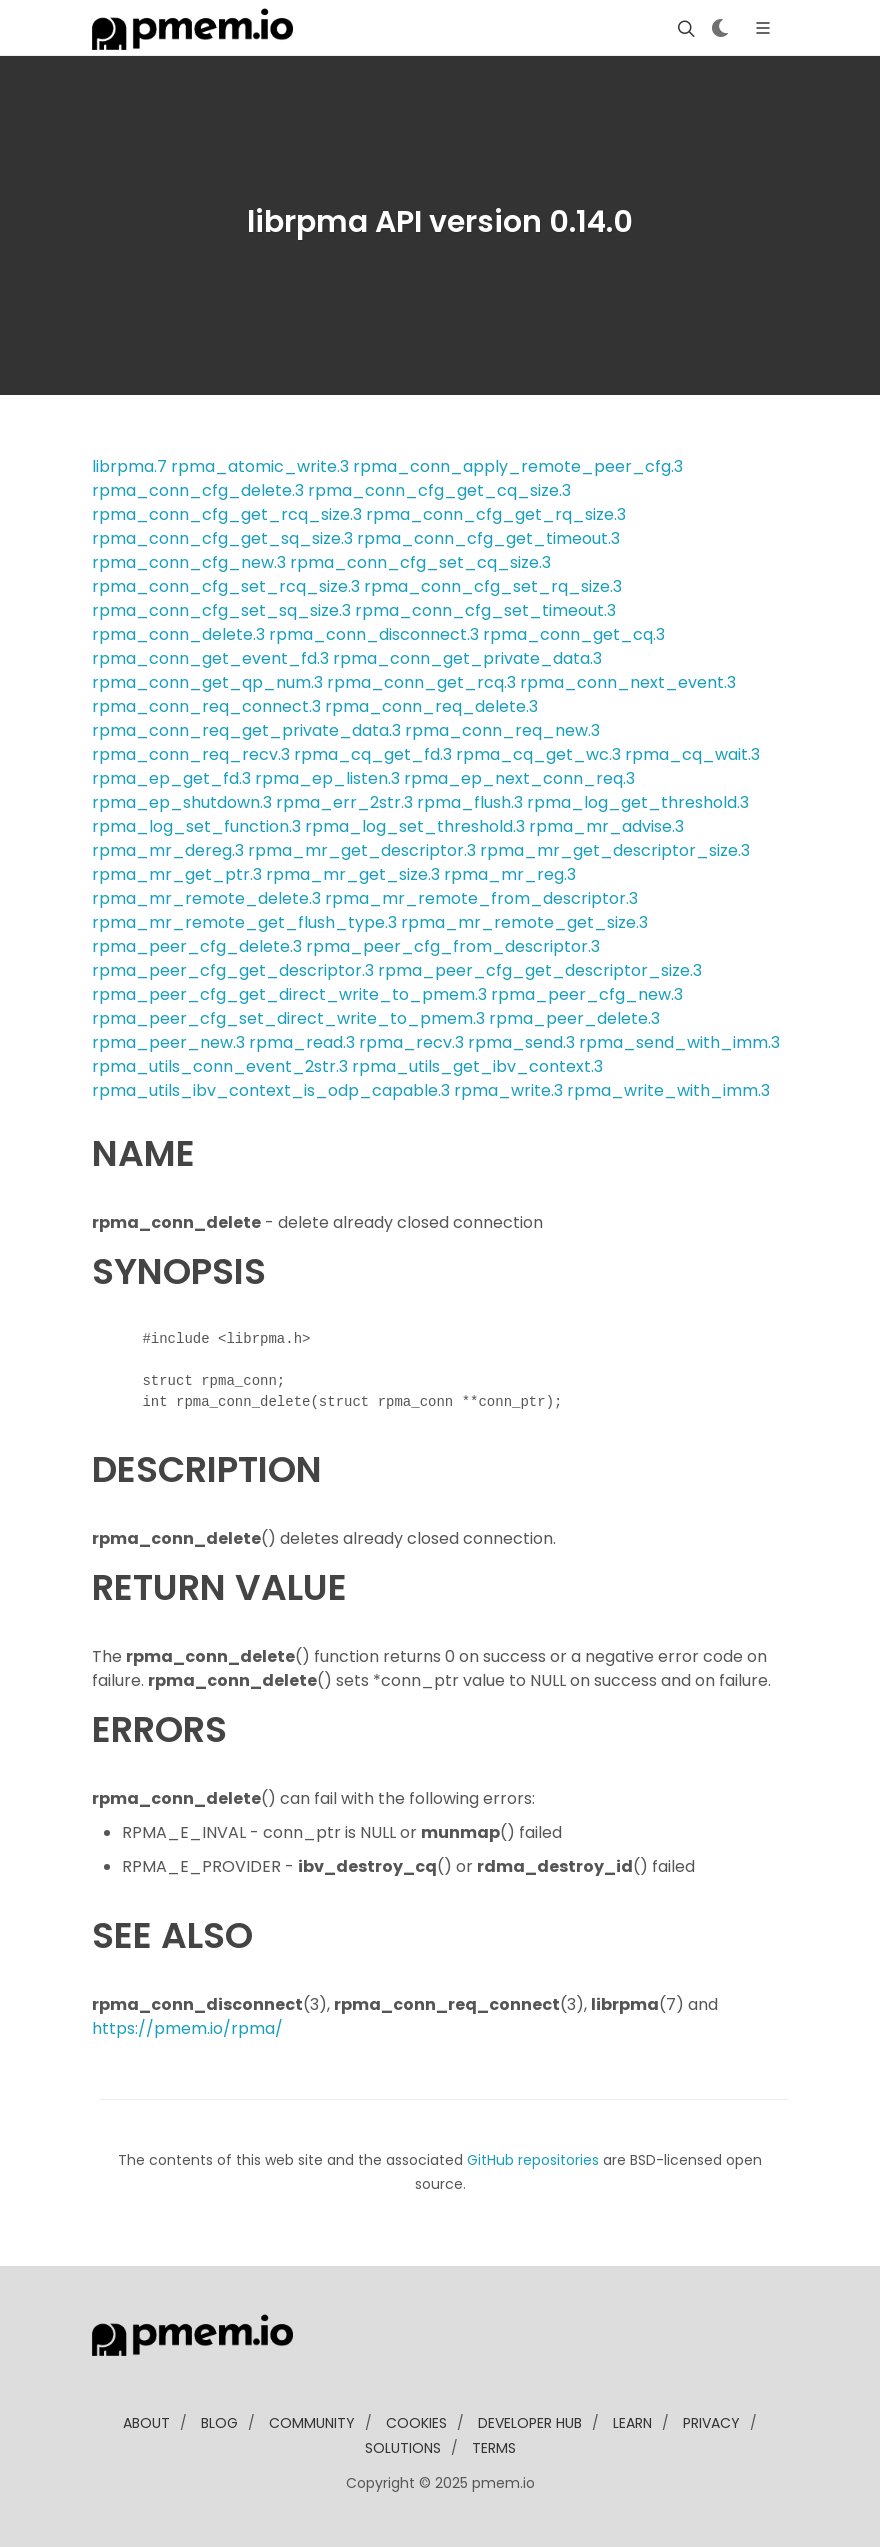 The height and width of the screenshot is (2547, 880). I want to click on rpma_ep_get_fd.3, so click(171, 778).